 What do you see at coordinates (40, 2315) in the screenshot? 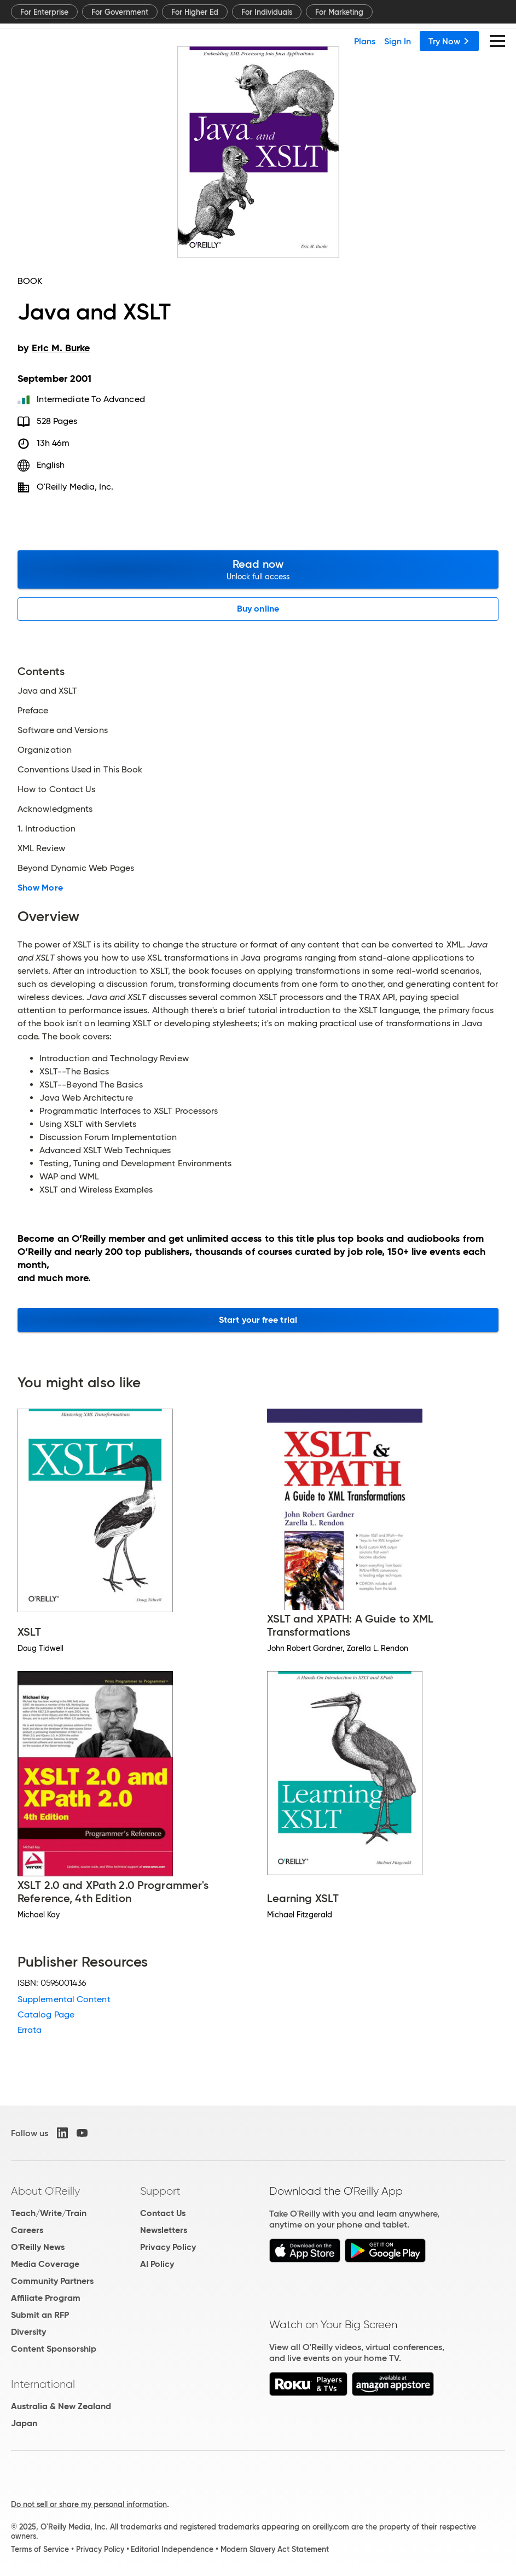
I see `Submit an RFP` at bounding box center [40, 2315].